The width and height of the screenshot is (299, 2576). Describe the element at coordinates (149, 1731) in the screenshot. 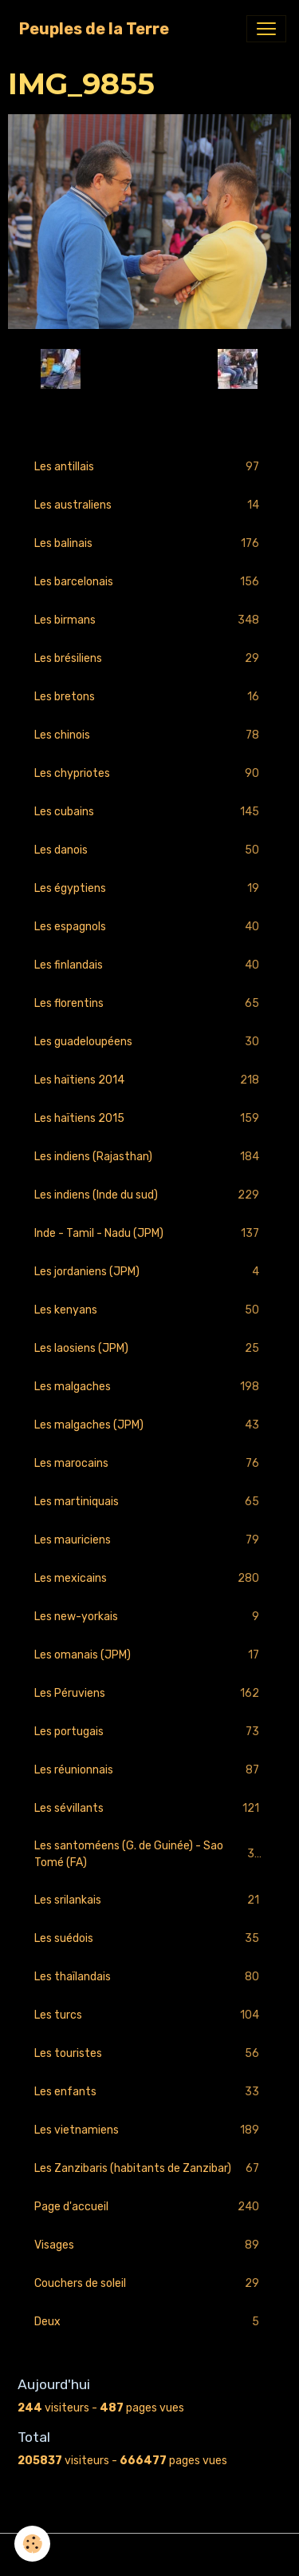

I see `Les portugais` at that location.